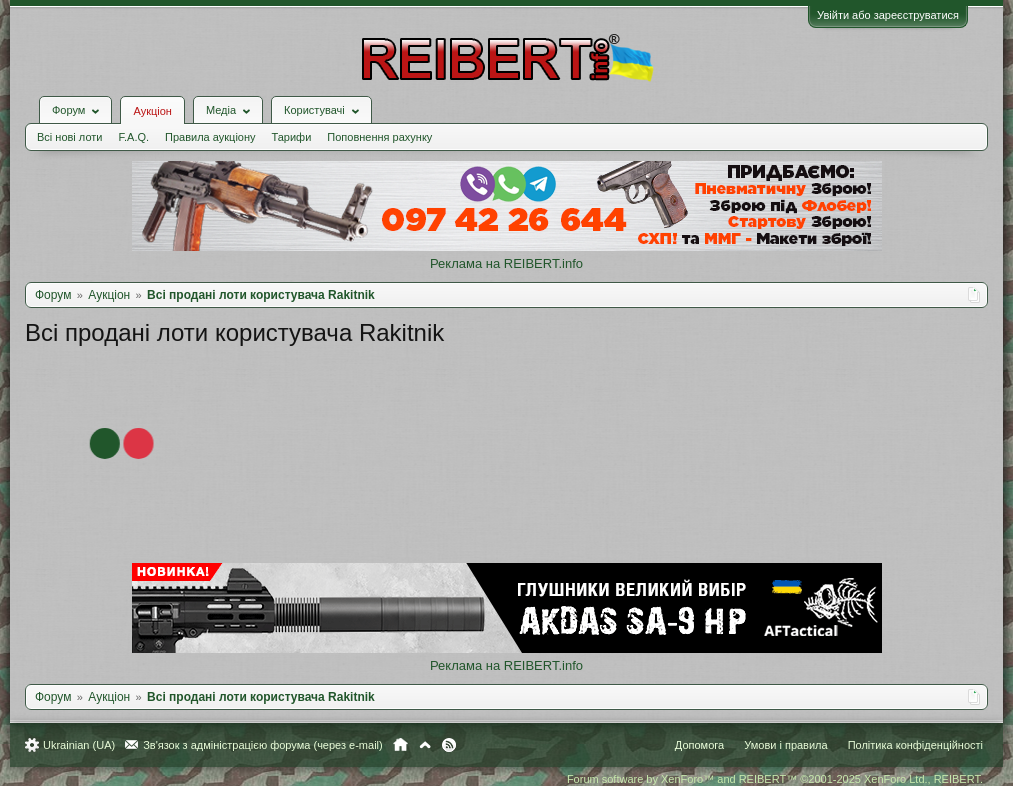  What do you see at coordinates (506, 263) in the screenshot?
I see `Реклама на REIBERT.info` at bounding box center [506, 263].